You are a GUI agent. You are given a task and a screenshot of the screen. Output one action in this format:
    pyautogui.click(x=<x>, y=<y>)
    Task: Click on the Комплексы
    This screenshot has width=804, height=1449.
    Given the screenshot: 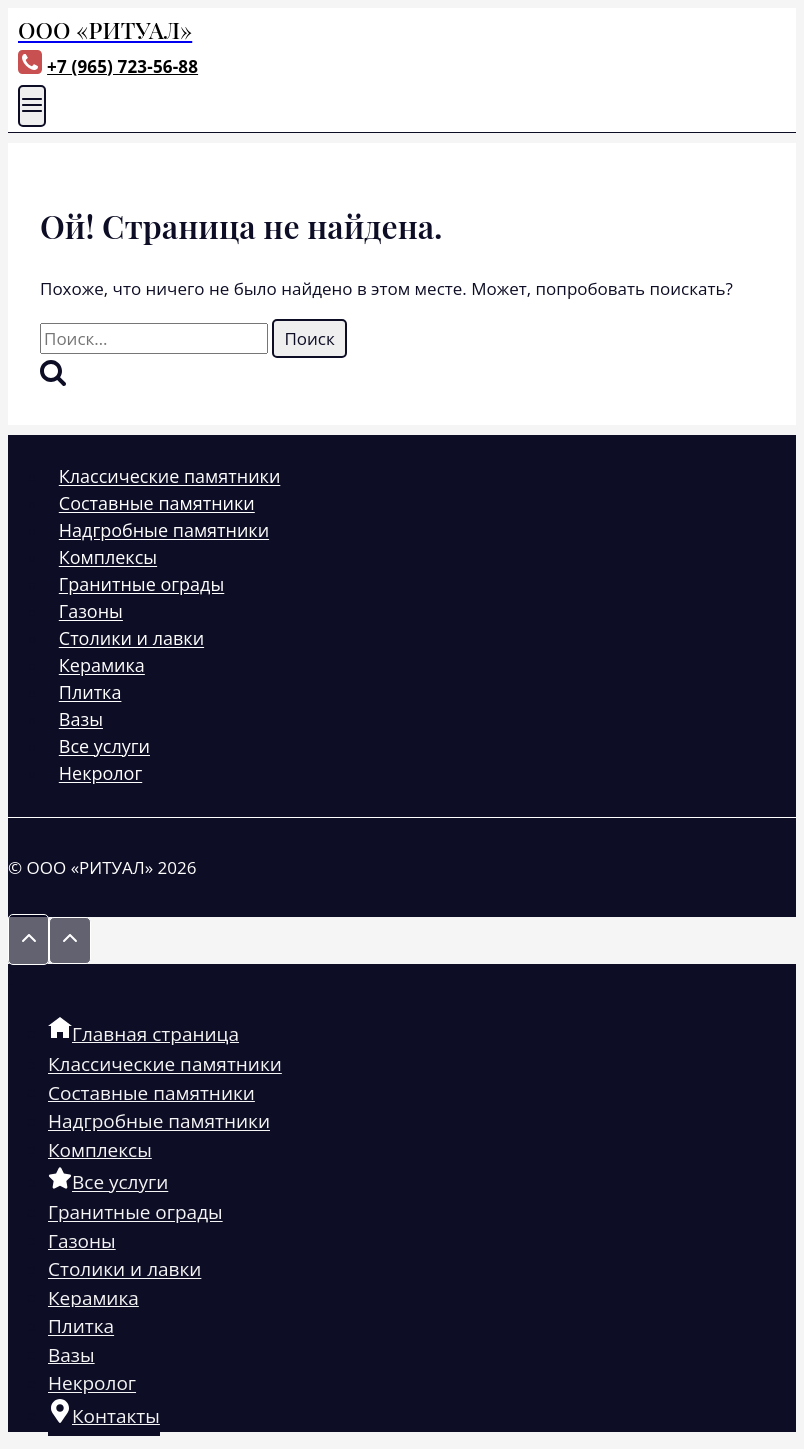 What is the action you would take?
    pyautogui.click(x=108, y=558)
    